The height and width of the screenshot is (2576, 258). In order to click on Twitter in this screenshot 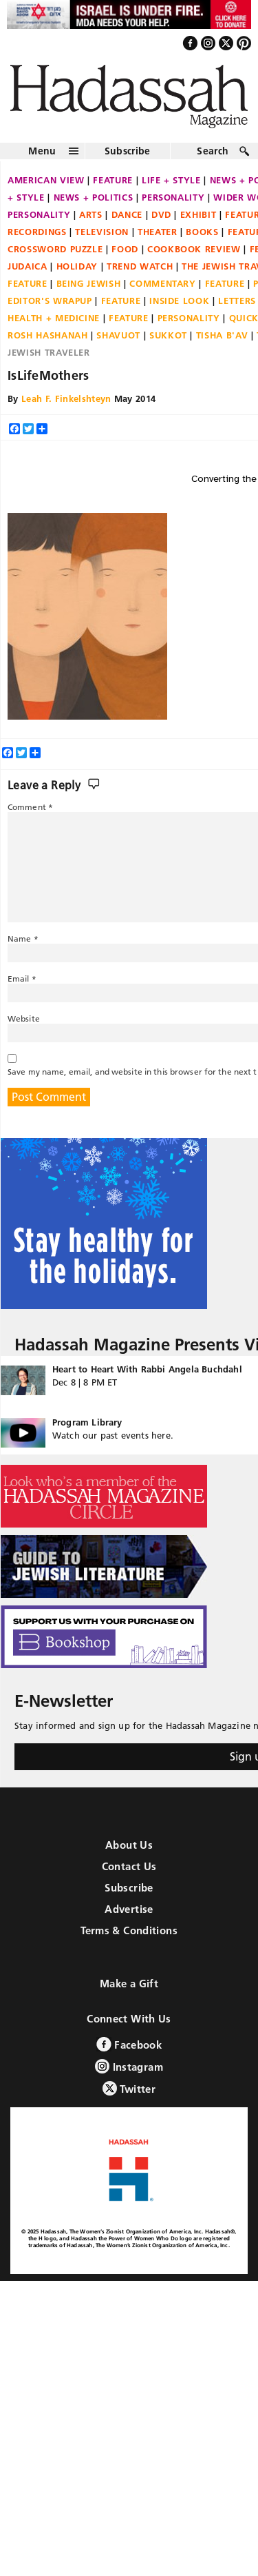, I will do `click(129, 2088)`.